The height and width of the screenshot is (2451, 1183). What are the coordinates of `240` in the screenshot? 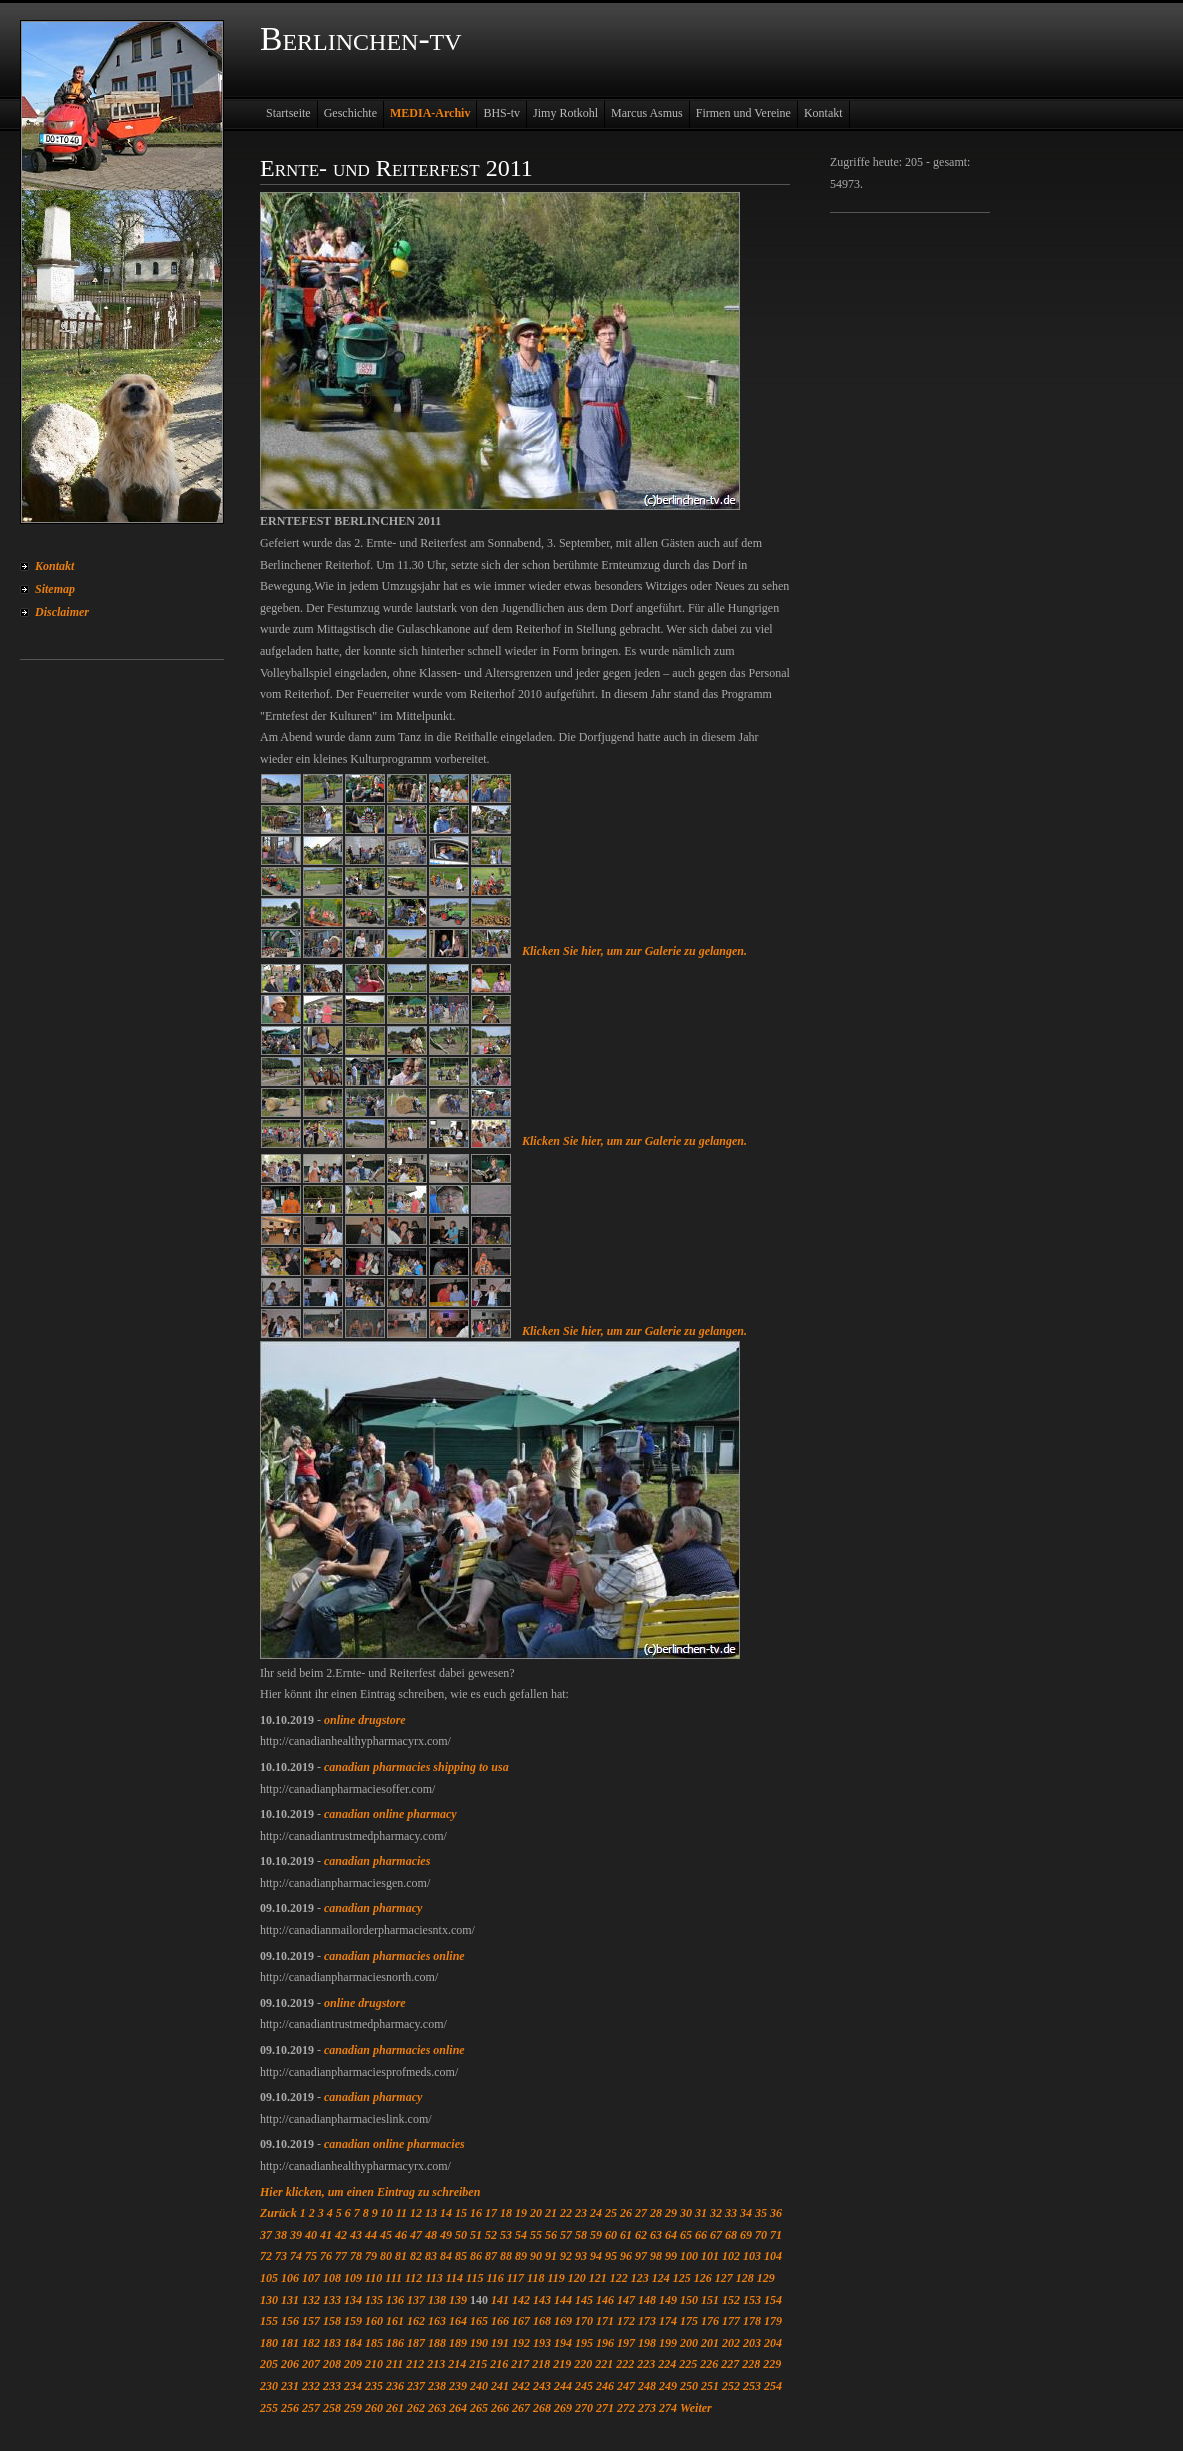 It's located at (479, 2386).